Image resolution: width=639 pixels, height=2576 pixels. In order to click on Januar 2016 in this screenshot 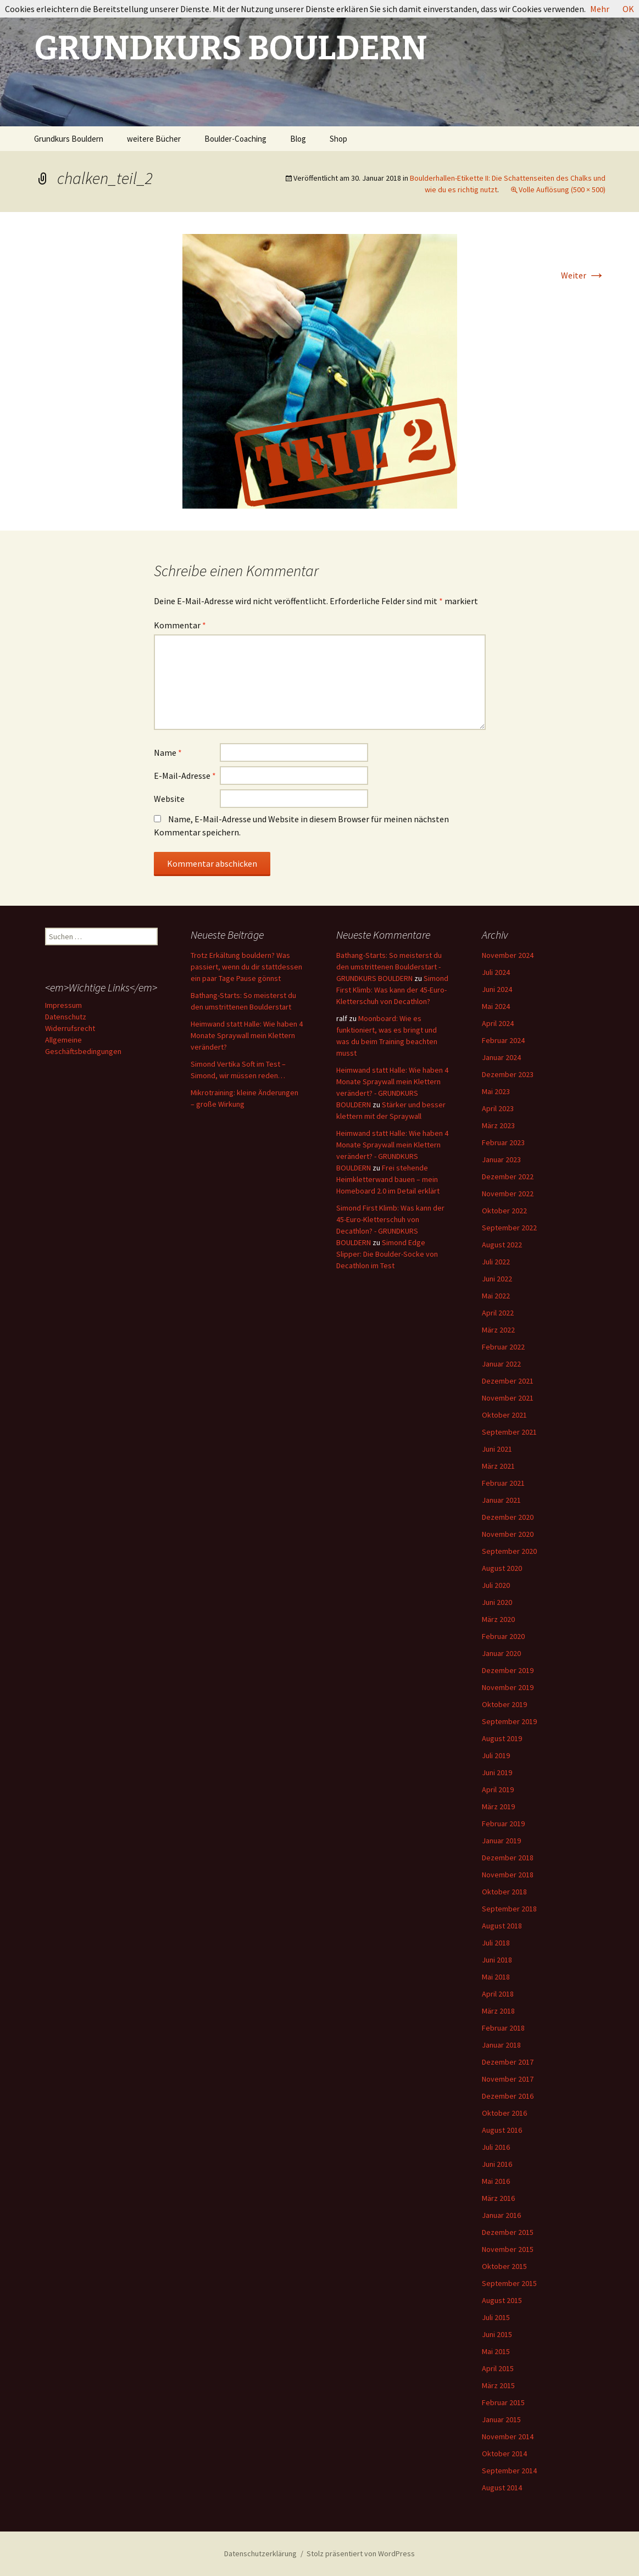, I will do `click(501, 2215)`.